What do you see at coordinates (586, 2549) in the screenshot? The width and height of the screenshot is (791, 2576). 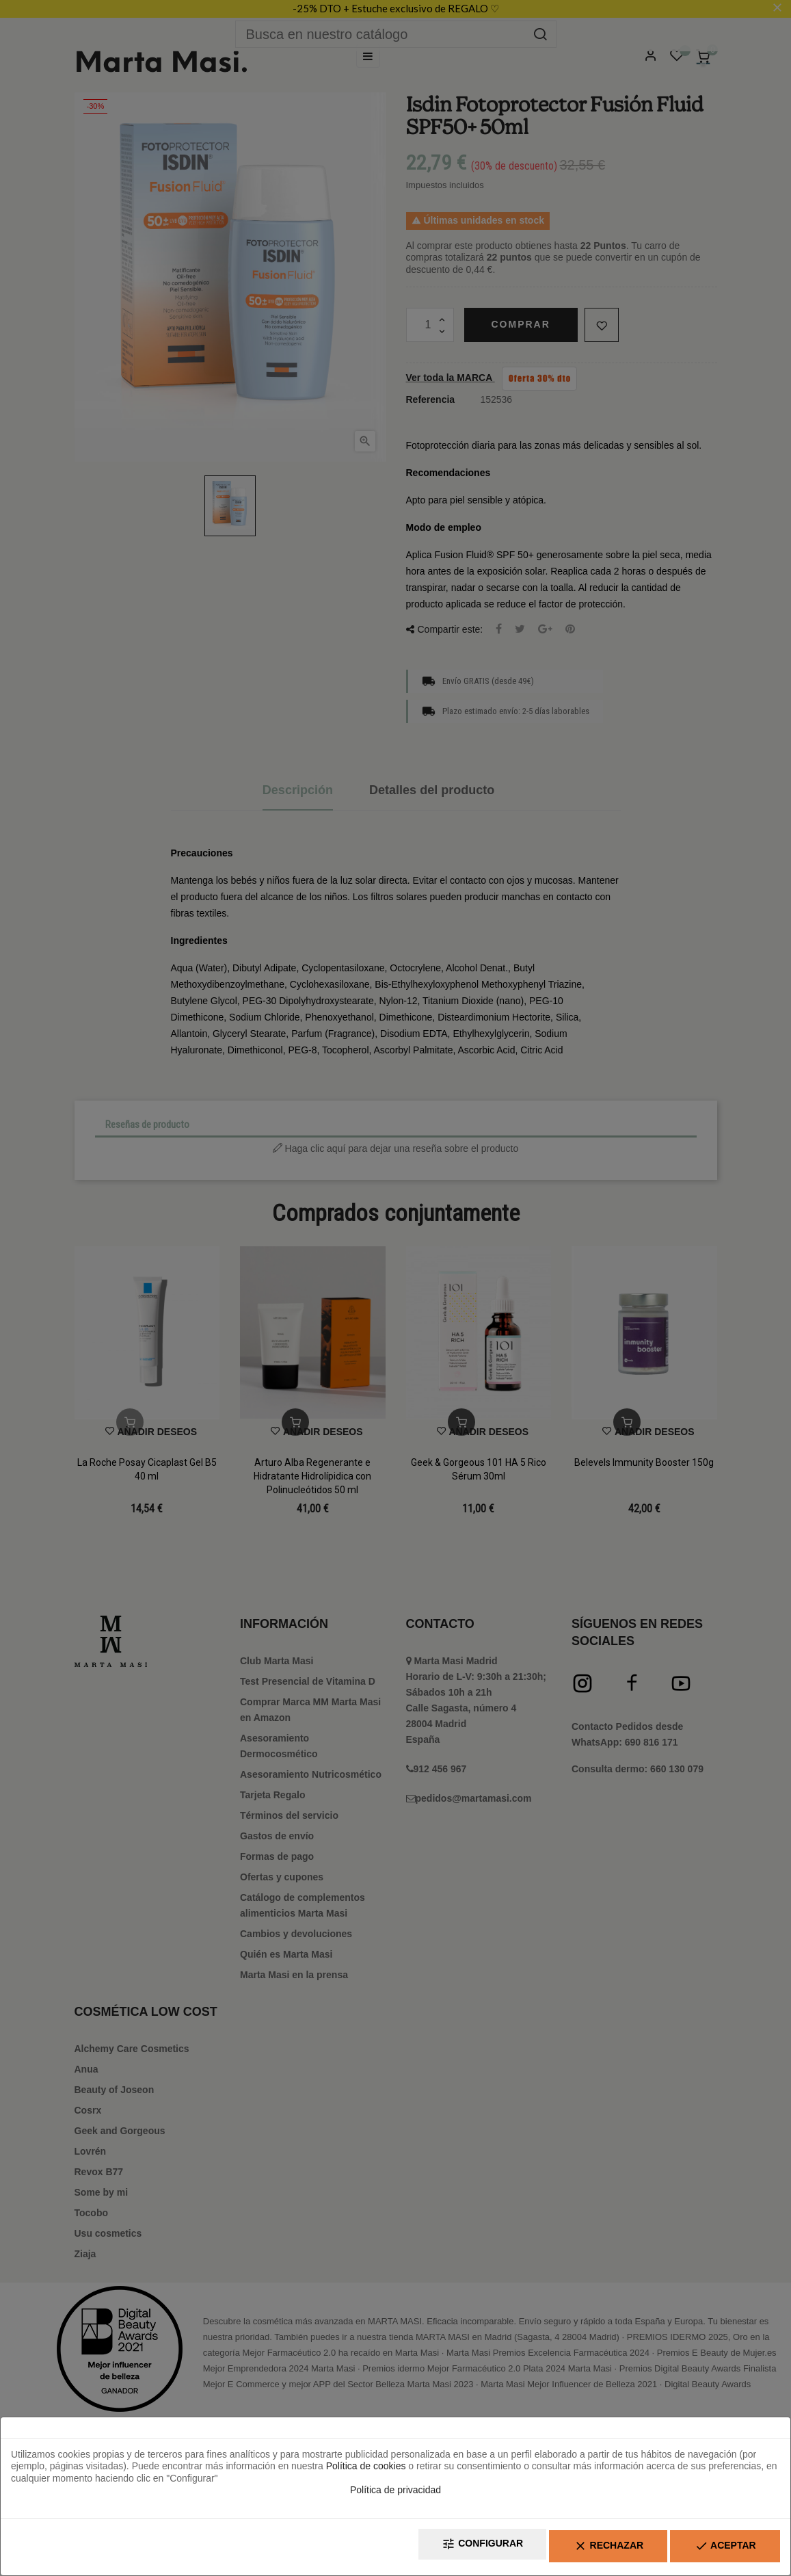 I see `Rechazar` at bounding box center [586, 2549].